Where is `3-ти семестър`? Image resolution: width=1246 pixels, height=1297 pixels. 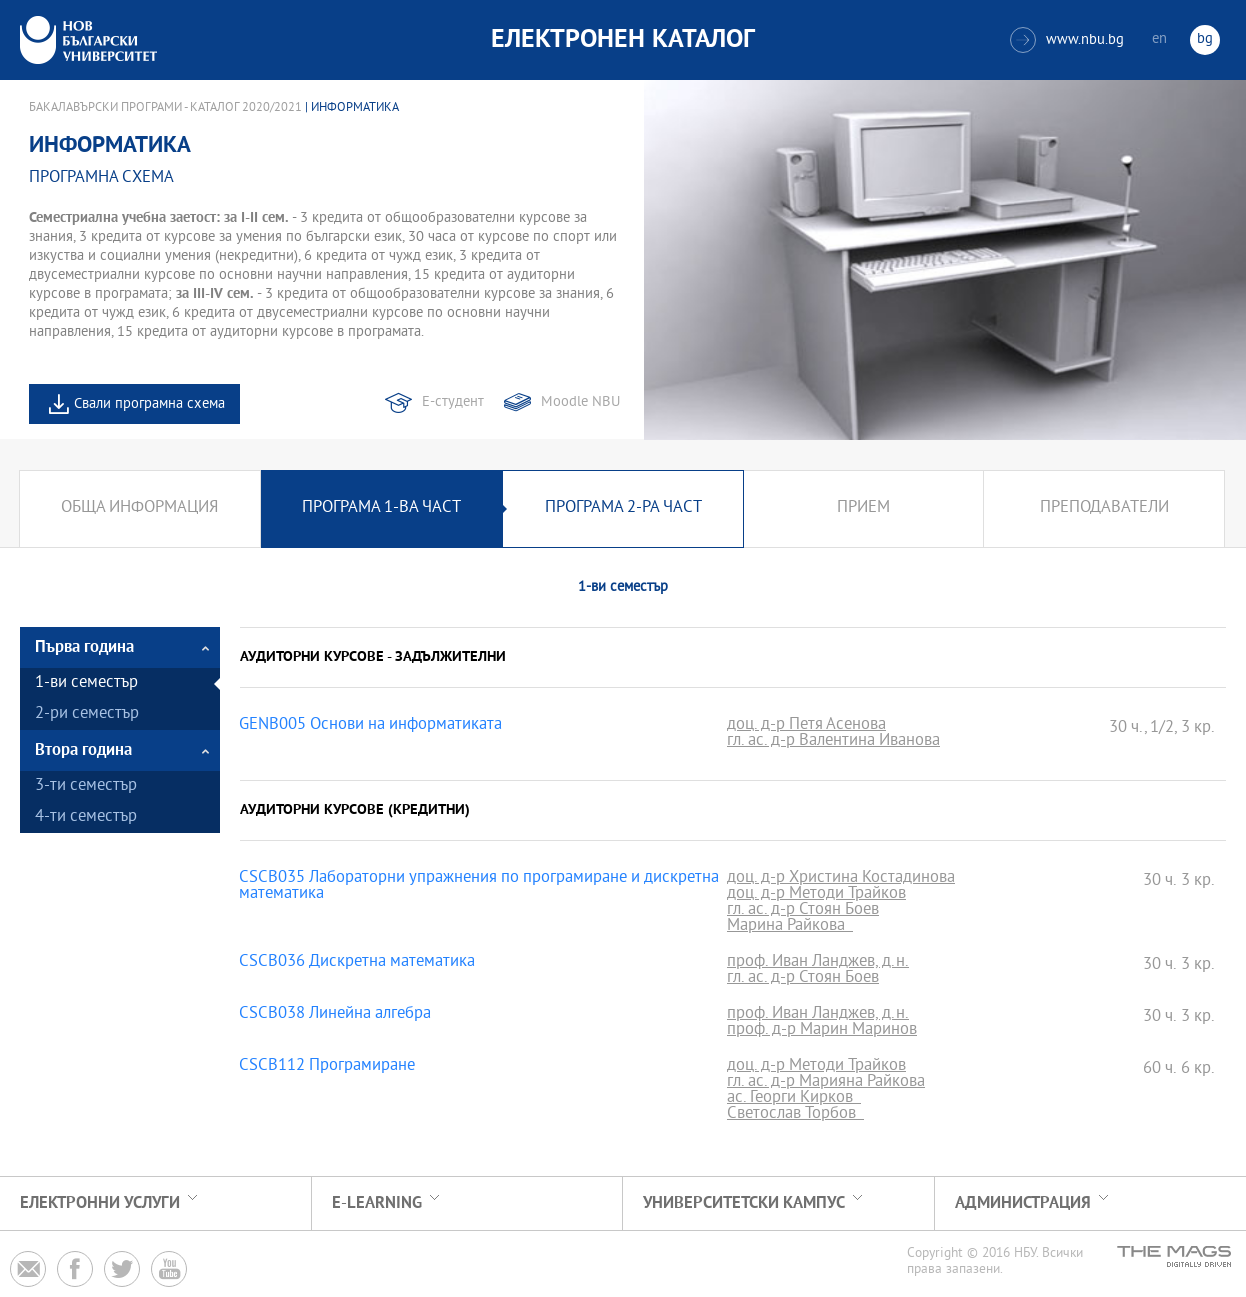 3-ти семестър is located at coordinates (86, 786).